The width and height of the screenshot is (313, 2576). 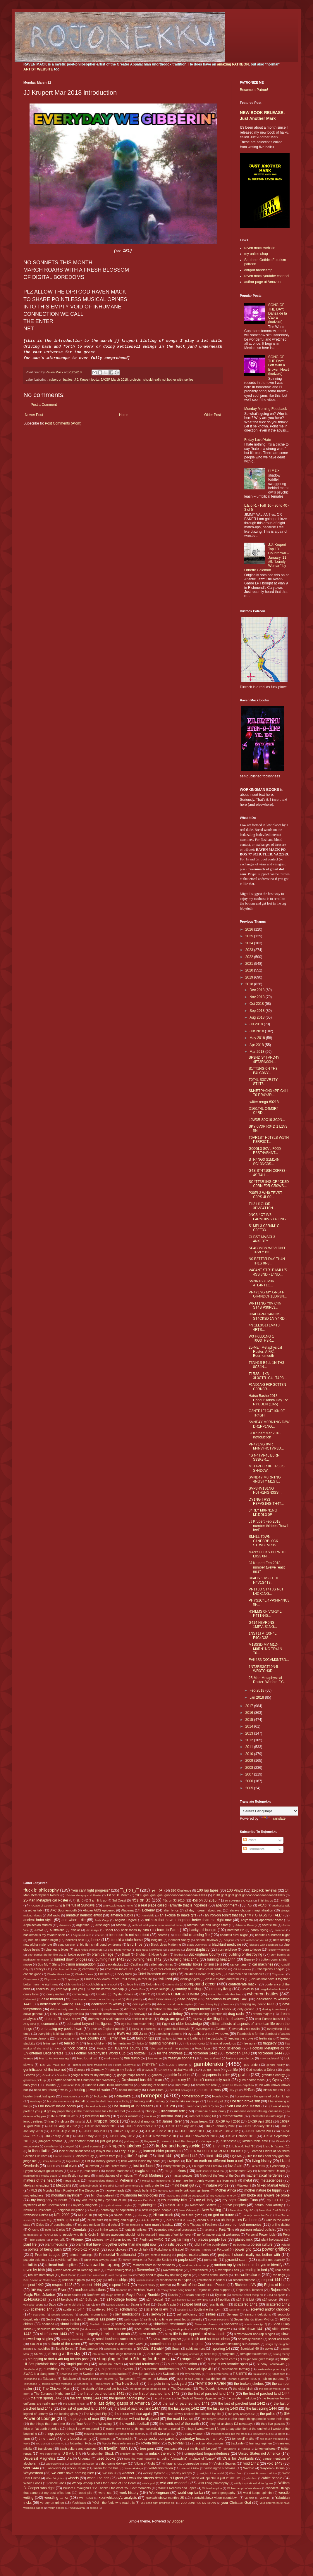 What do you see at coordinates (102, 2309) in the screenshot?
I see `scattered 1445` at bounding box center [102, 2309].